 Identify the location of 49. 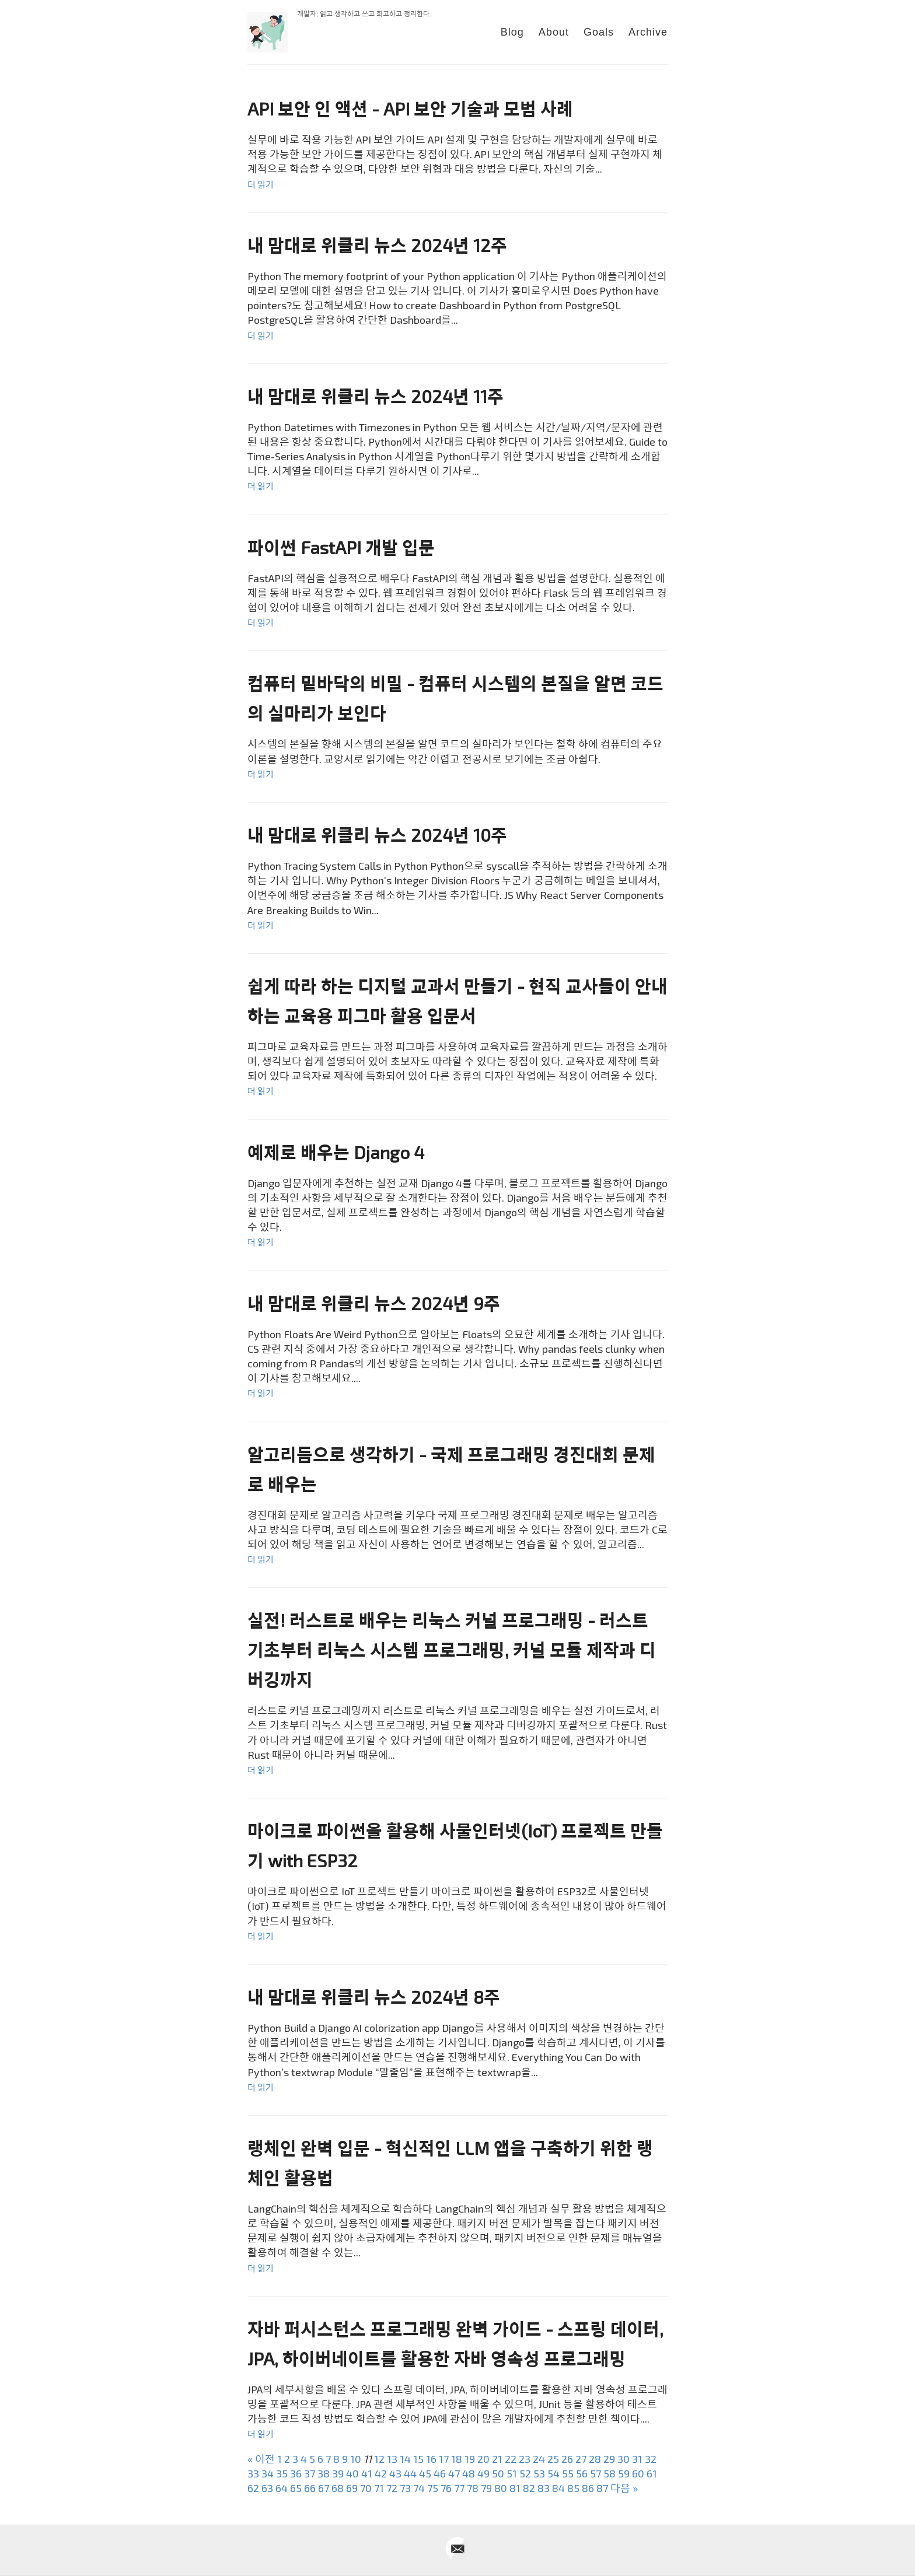
(483, 2473).